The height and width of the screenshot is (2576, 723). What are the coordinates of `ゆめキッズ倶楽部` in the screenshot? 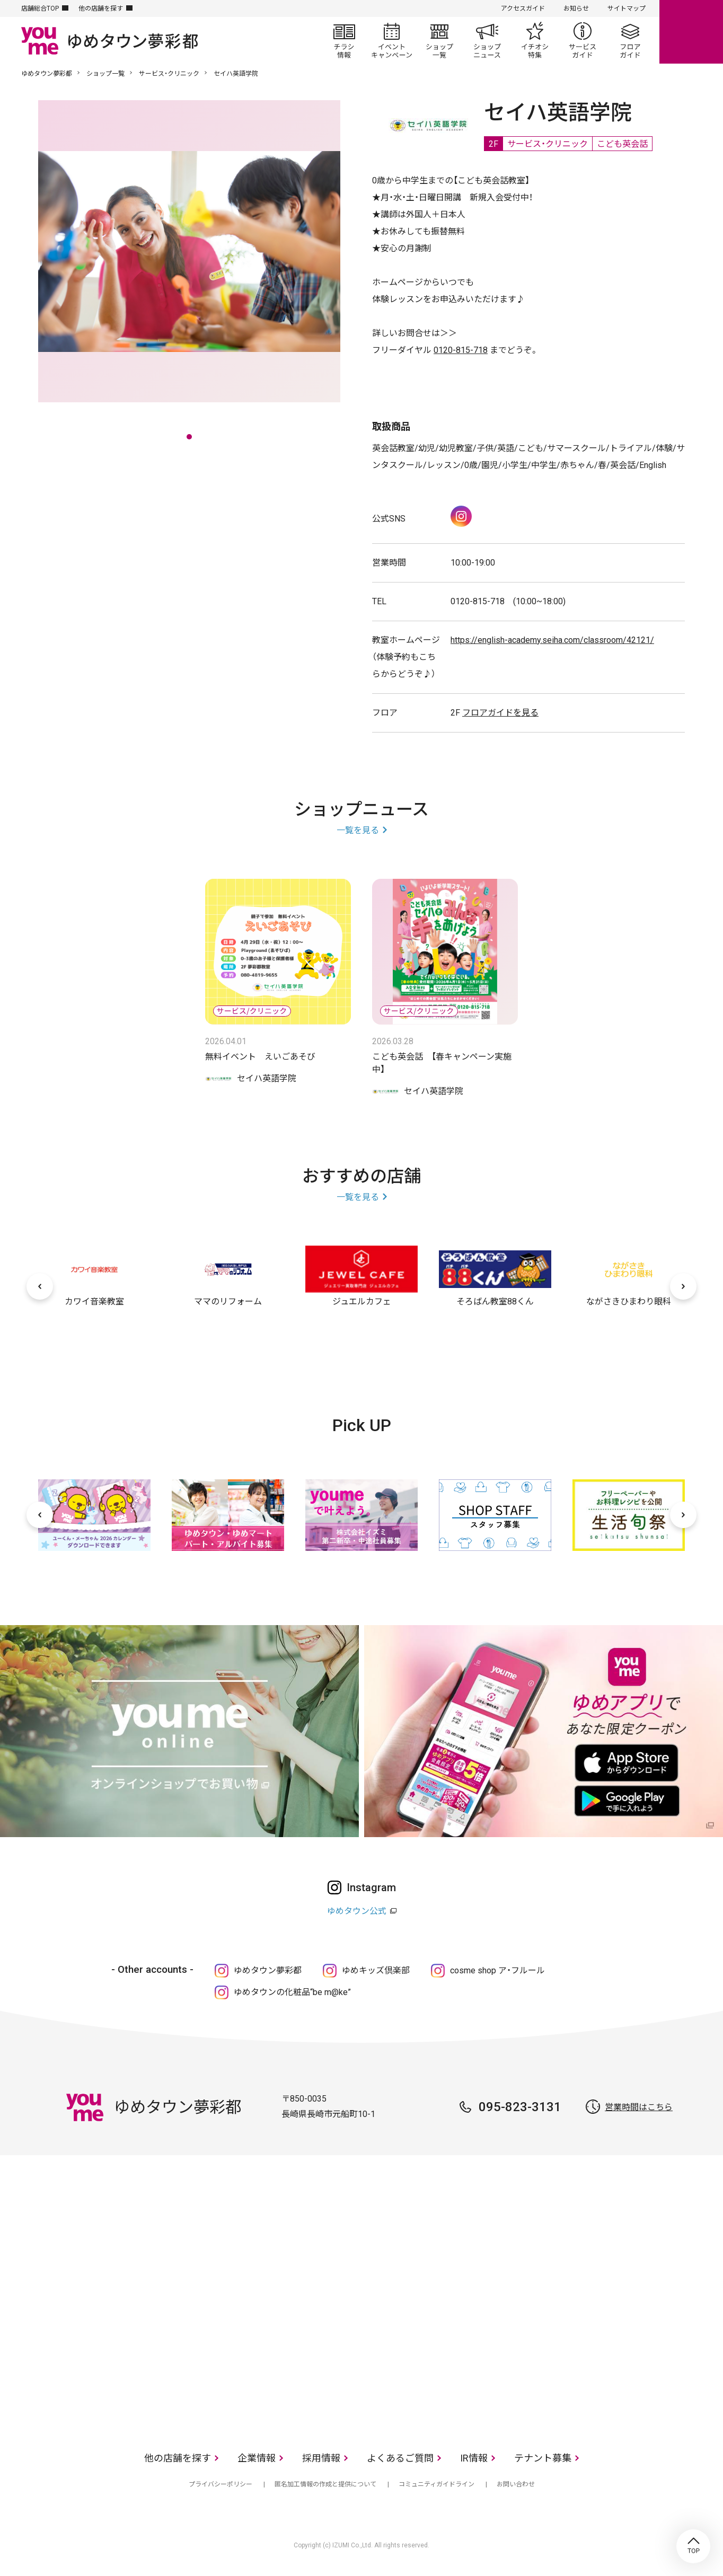 It's located at (376, 1970).